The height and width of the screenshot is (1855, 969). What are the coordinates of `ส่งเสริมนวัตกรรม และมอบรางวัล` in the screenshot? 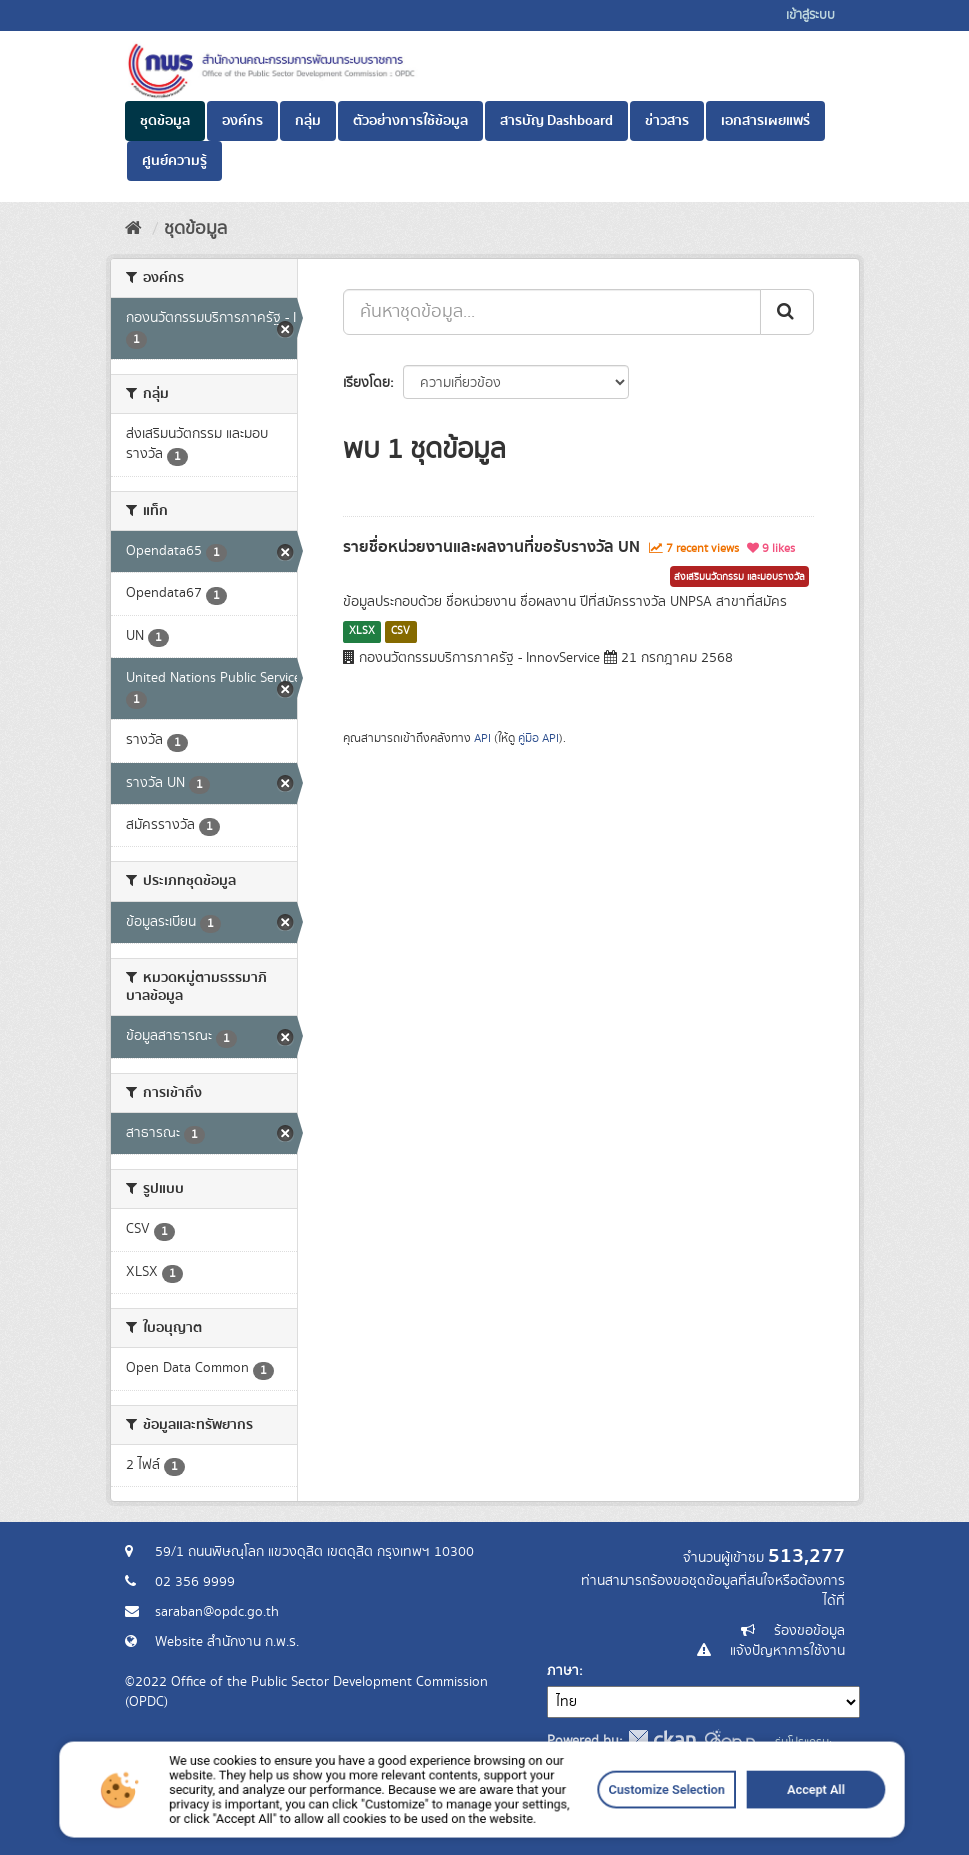 It's located at (739, 577).